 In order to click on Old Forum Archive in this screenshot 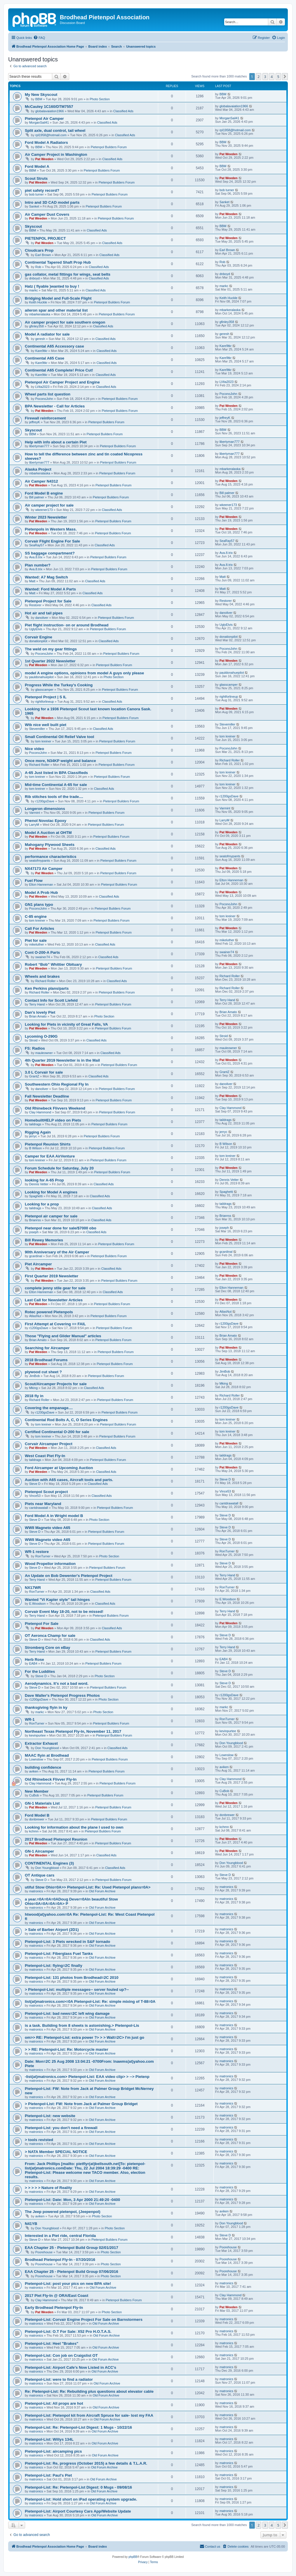, I will do `click(102, 1891)`.